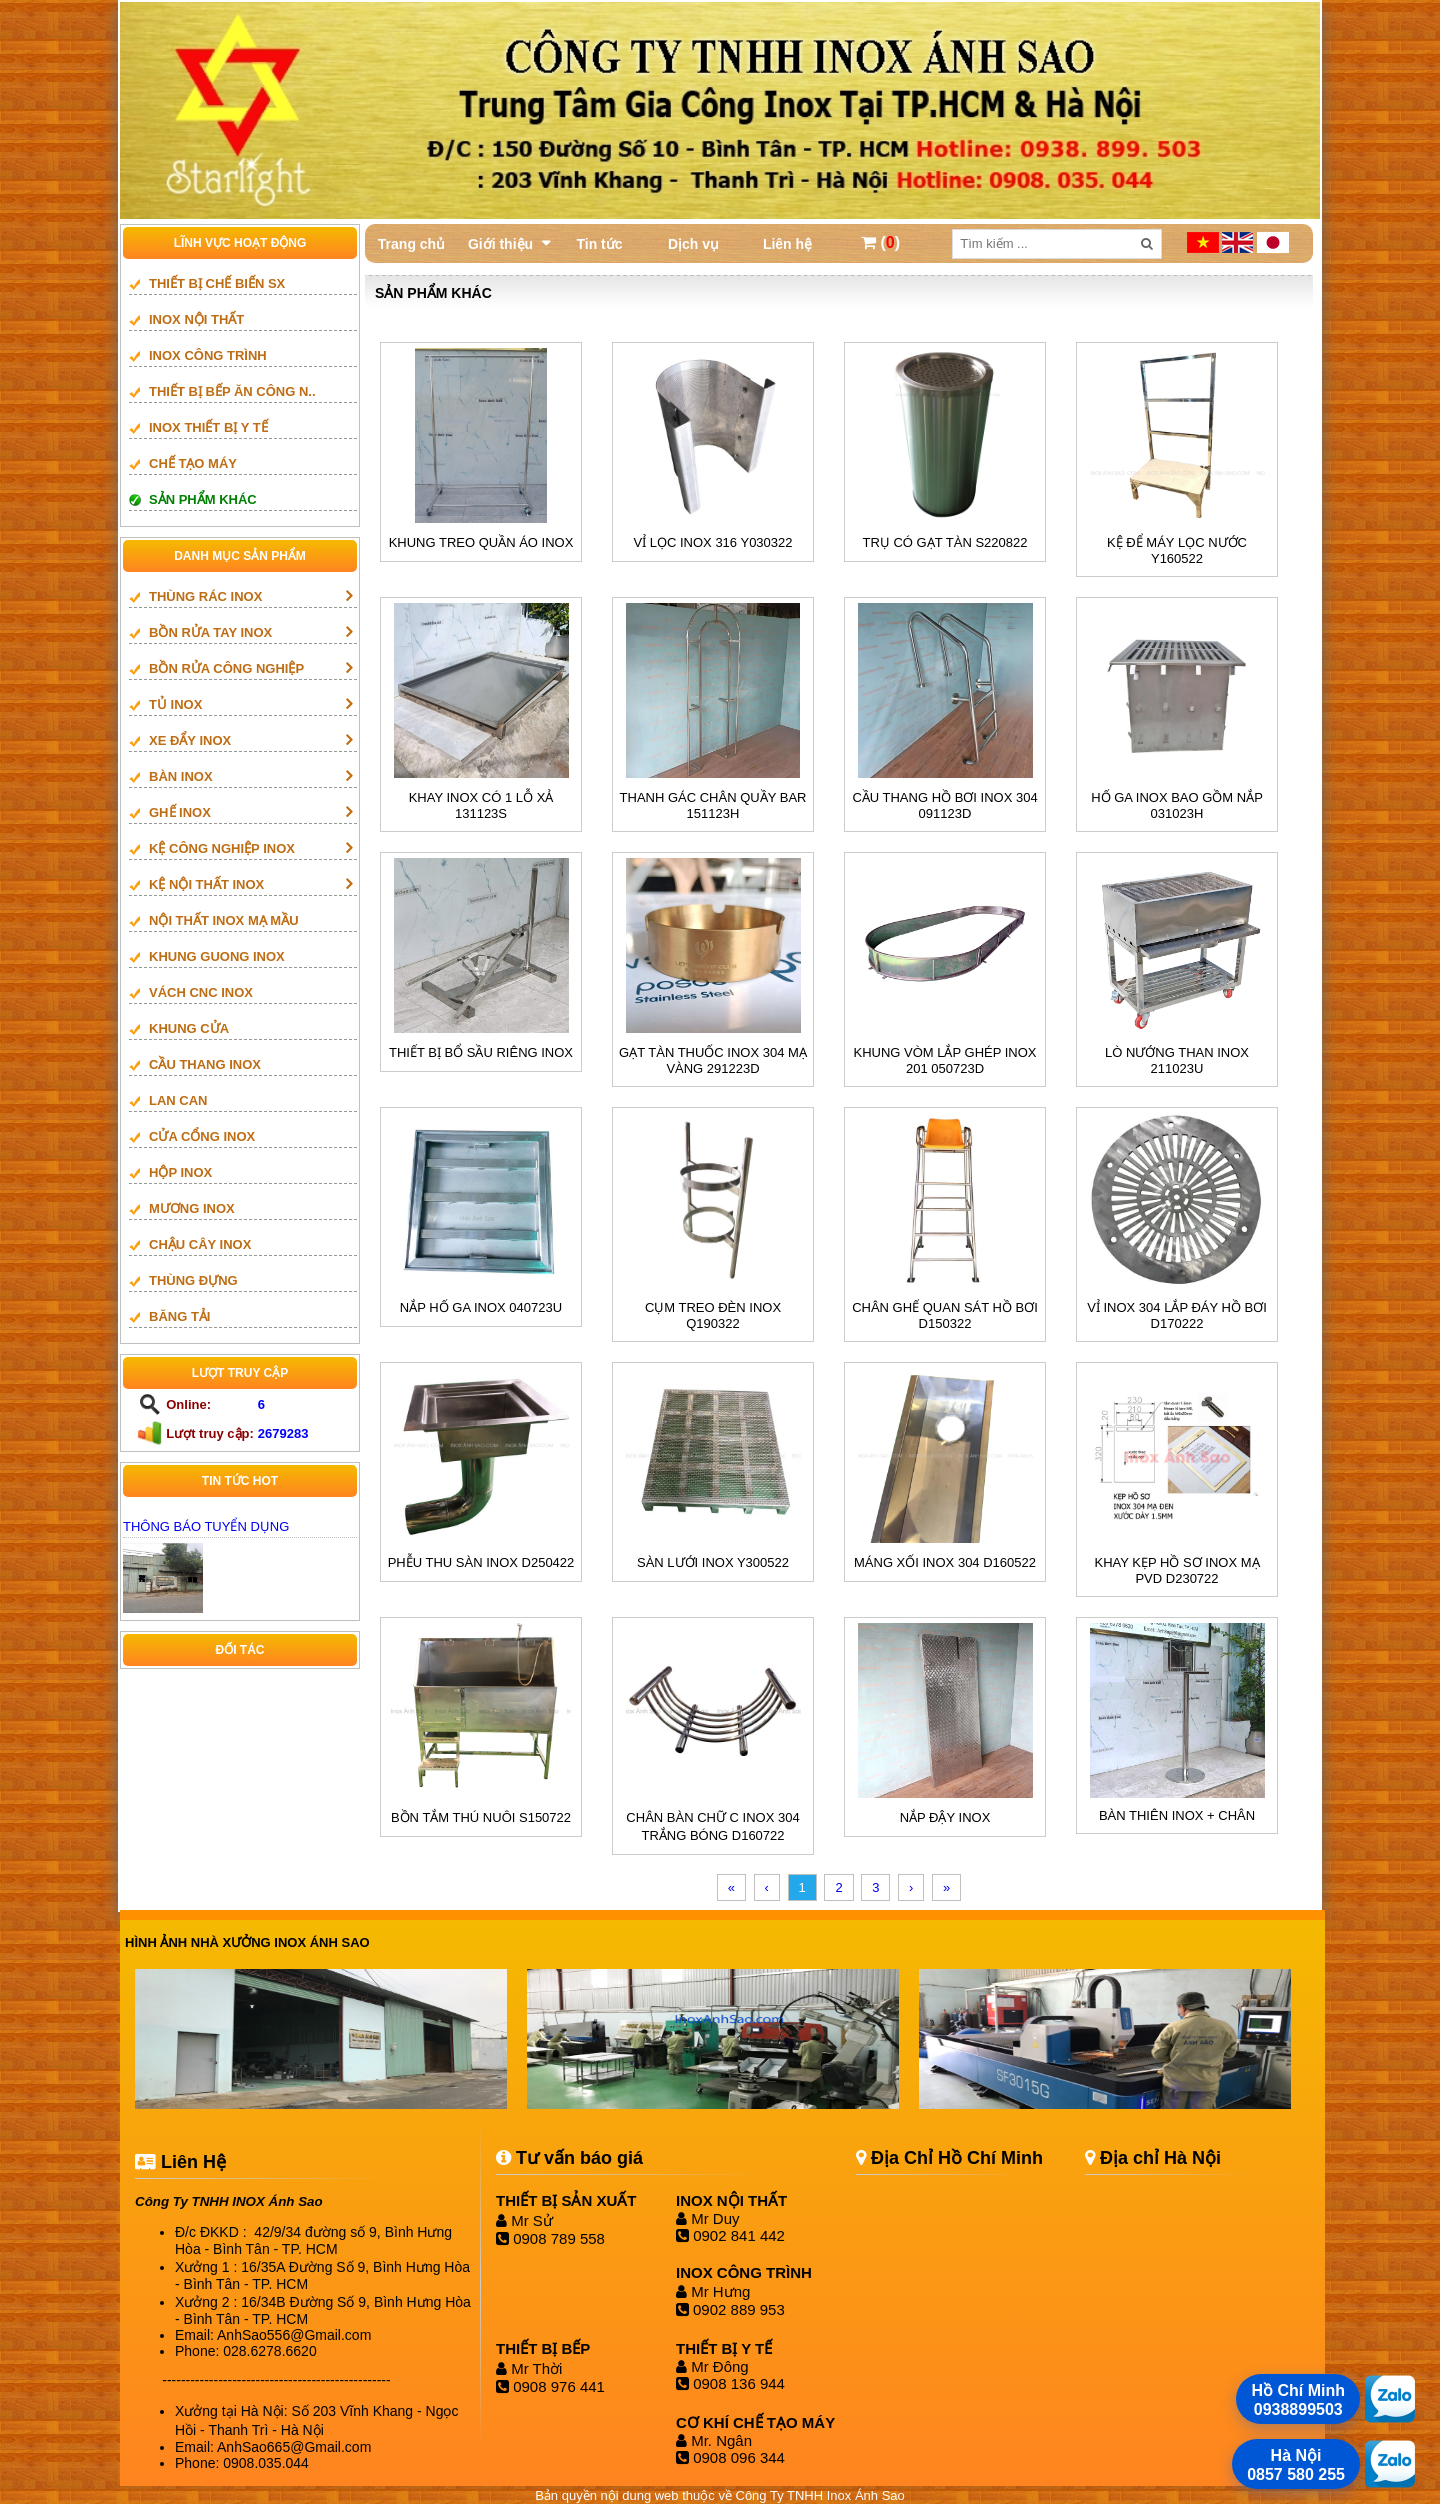 The width and height of the screenshot is (1440, 2504). What do you see at coordinates (222, 848) in the screenshot?
I see `KỆ CÔNG NGHIỆP INOX` at bounding box center [222, 848].